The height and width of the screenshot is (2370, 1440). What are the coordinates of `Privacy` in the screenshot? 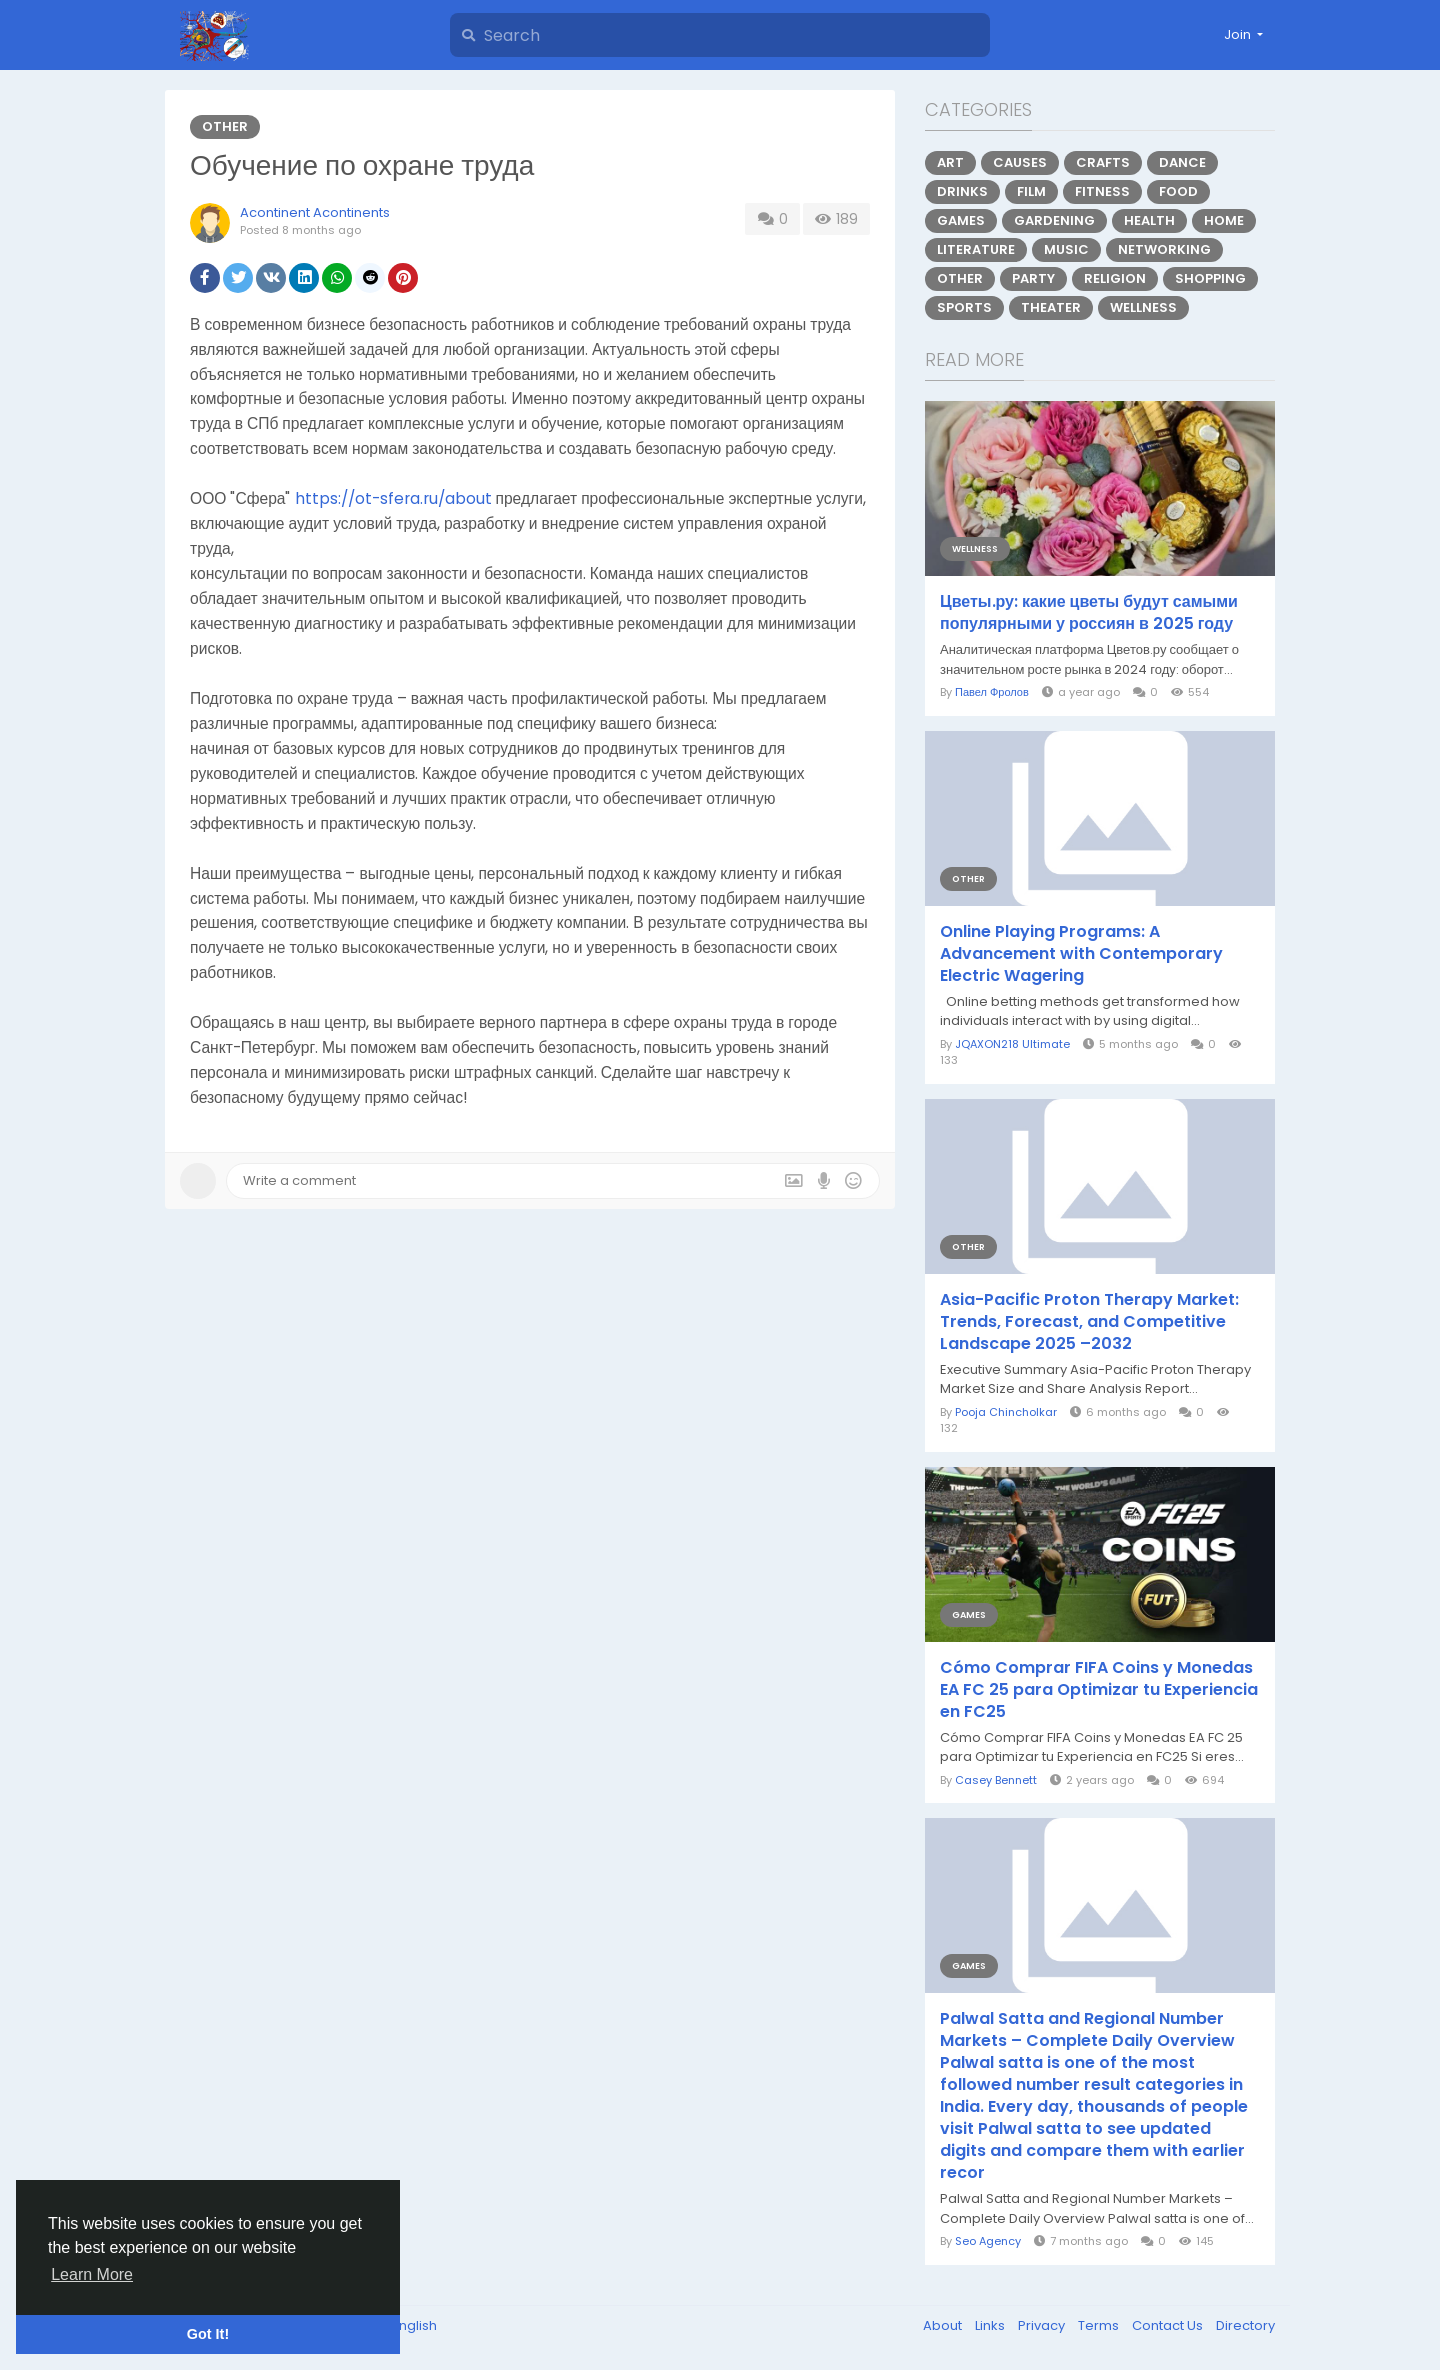 It's located at (1043, 2325).